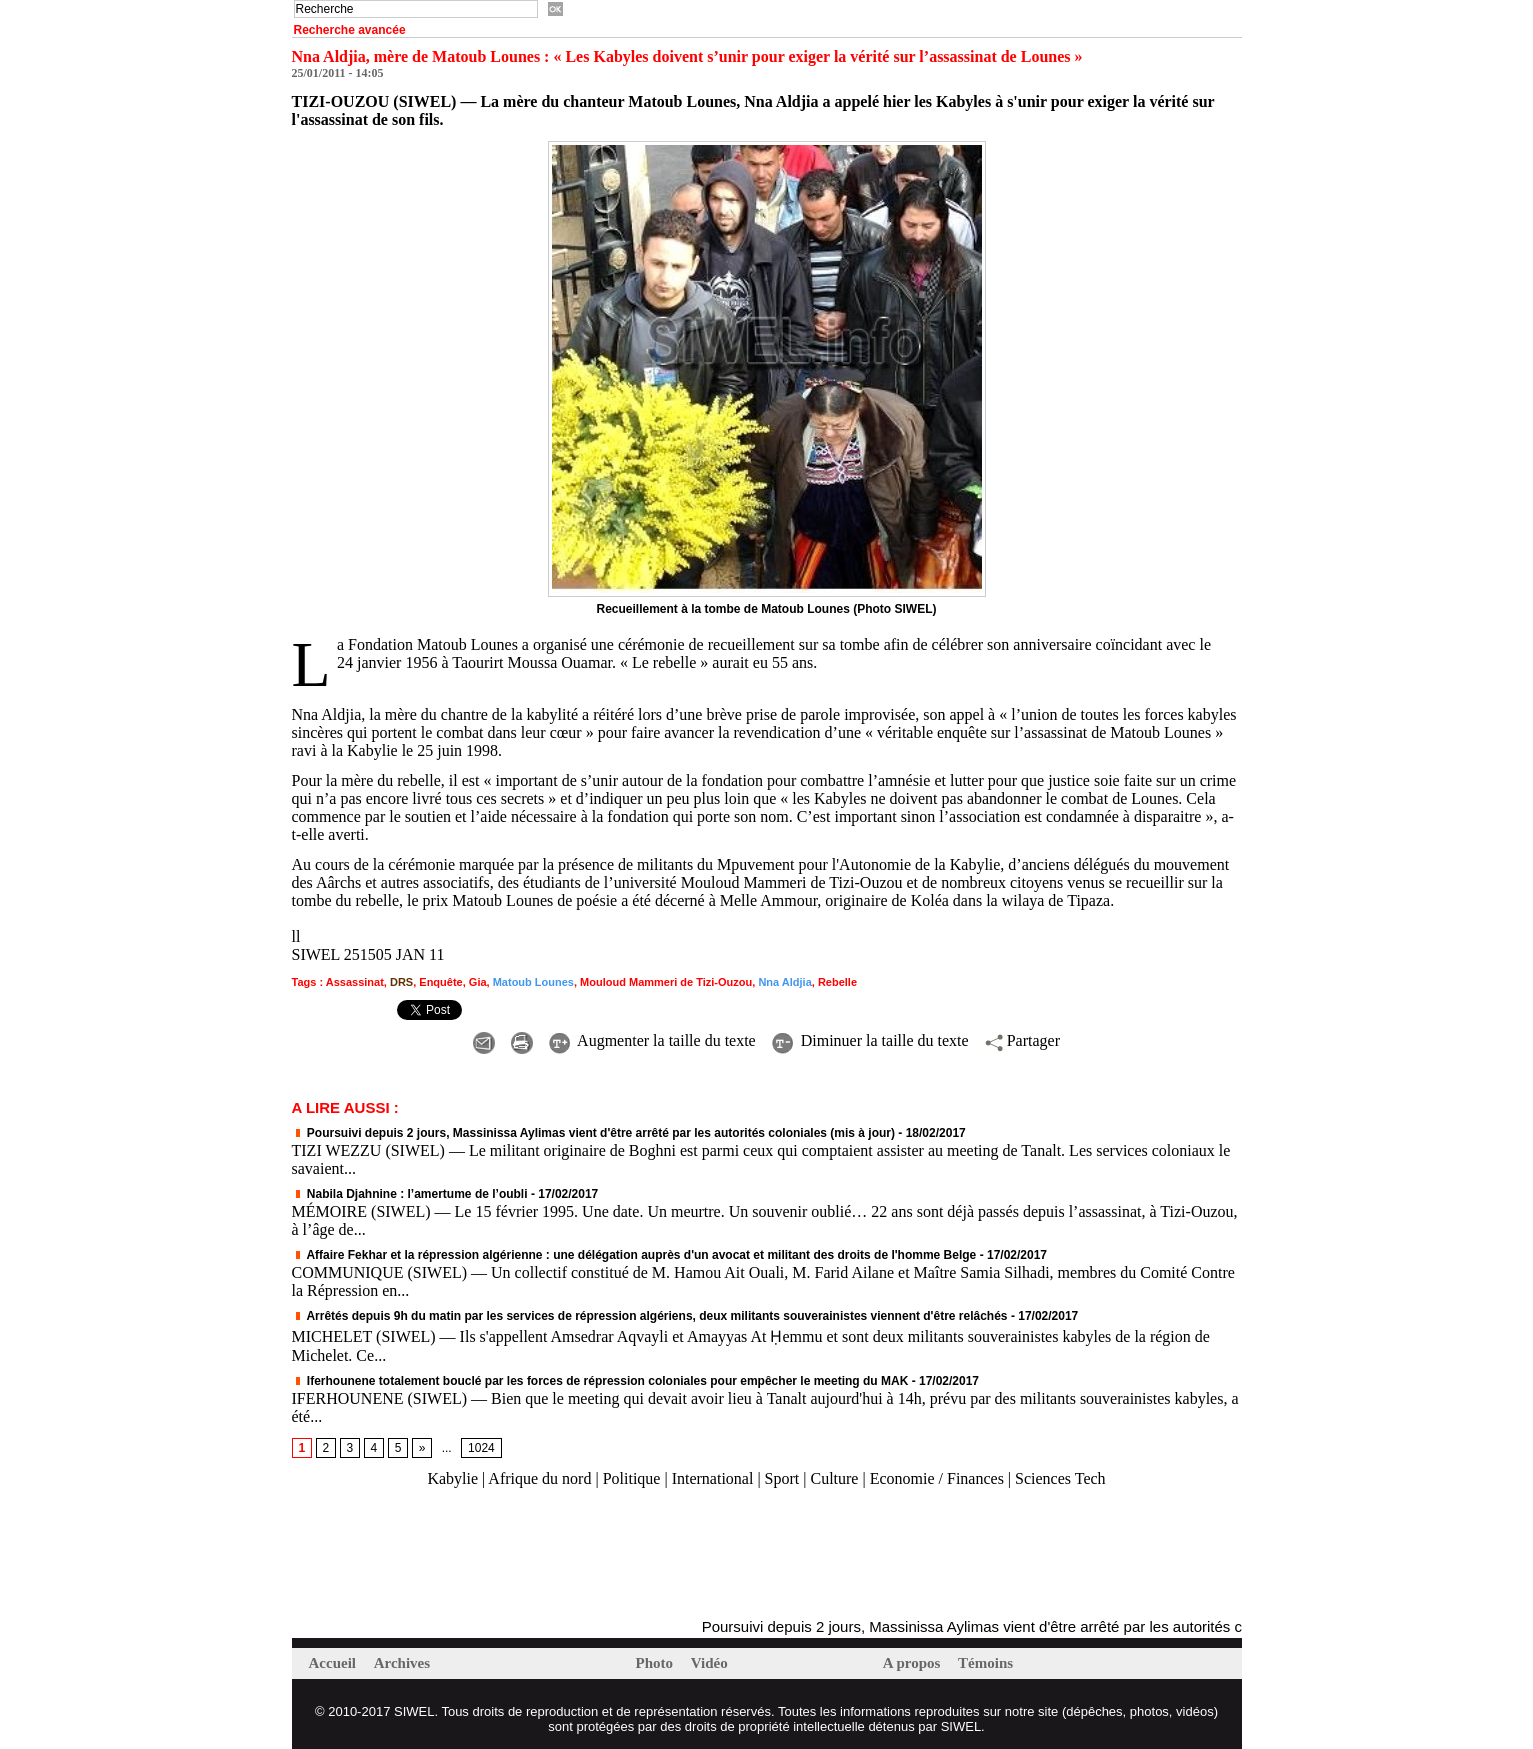 The width and height of the screenshot is (1533, 1749). Describe the element at coordinates (784, 982) in the screenshot. I see `Nna Aldjia` at that location.